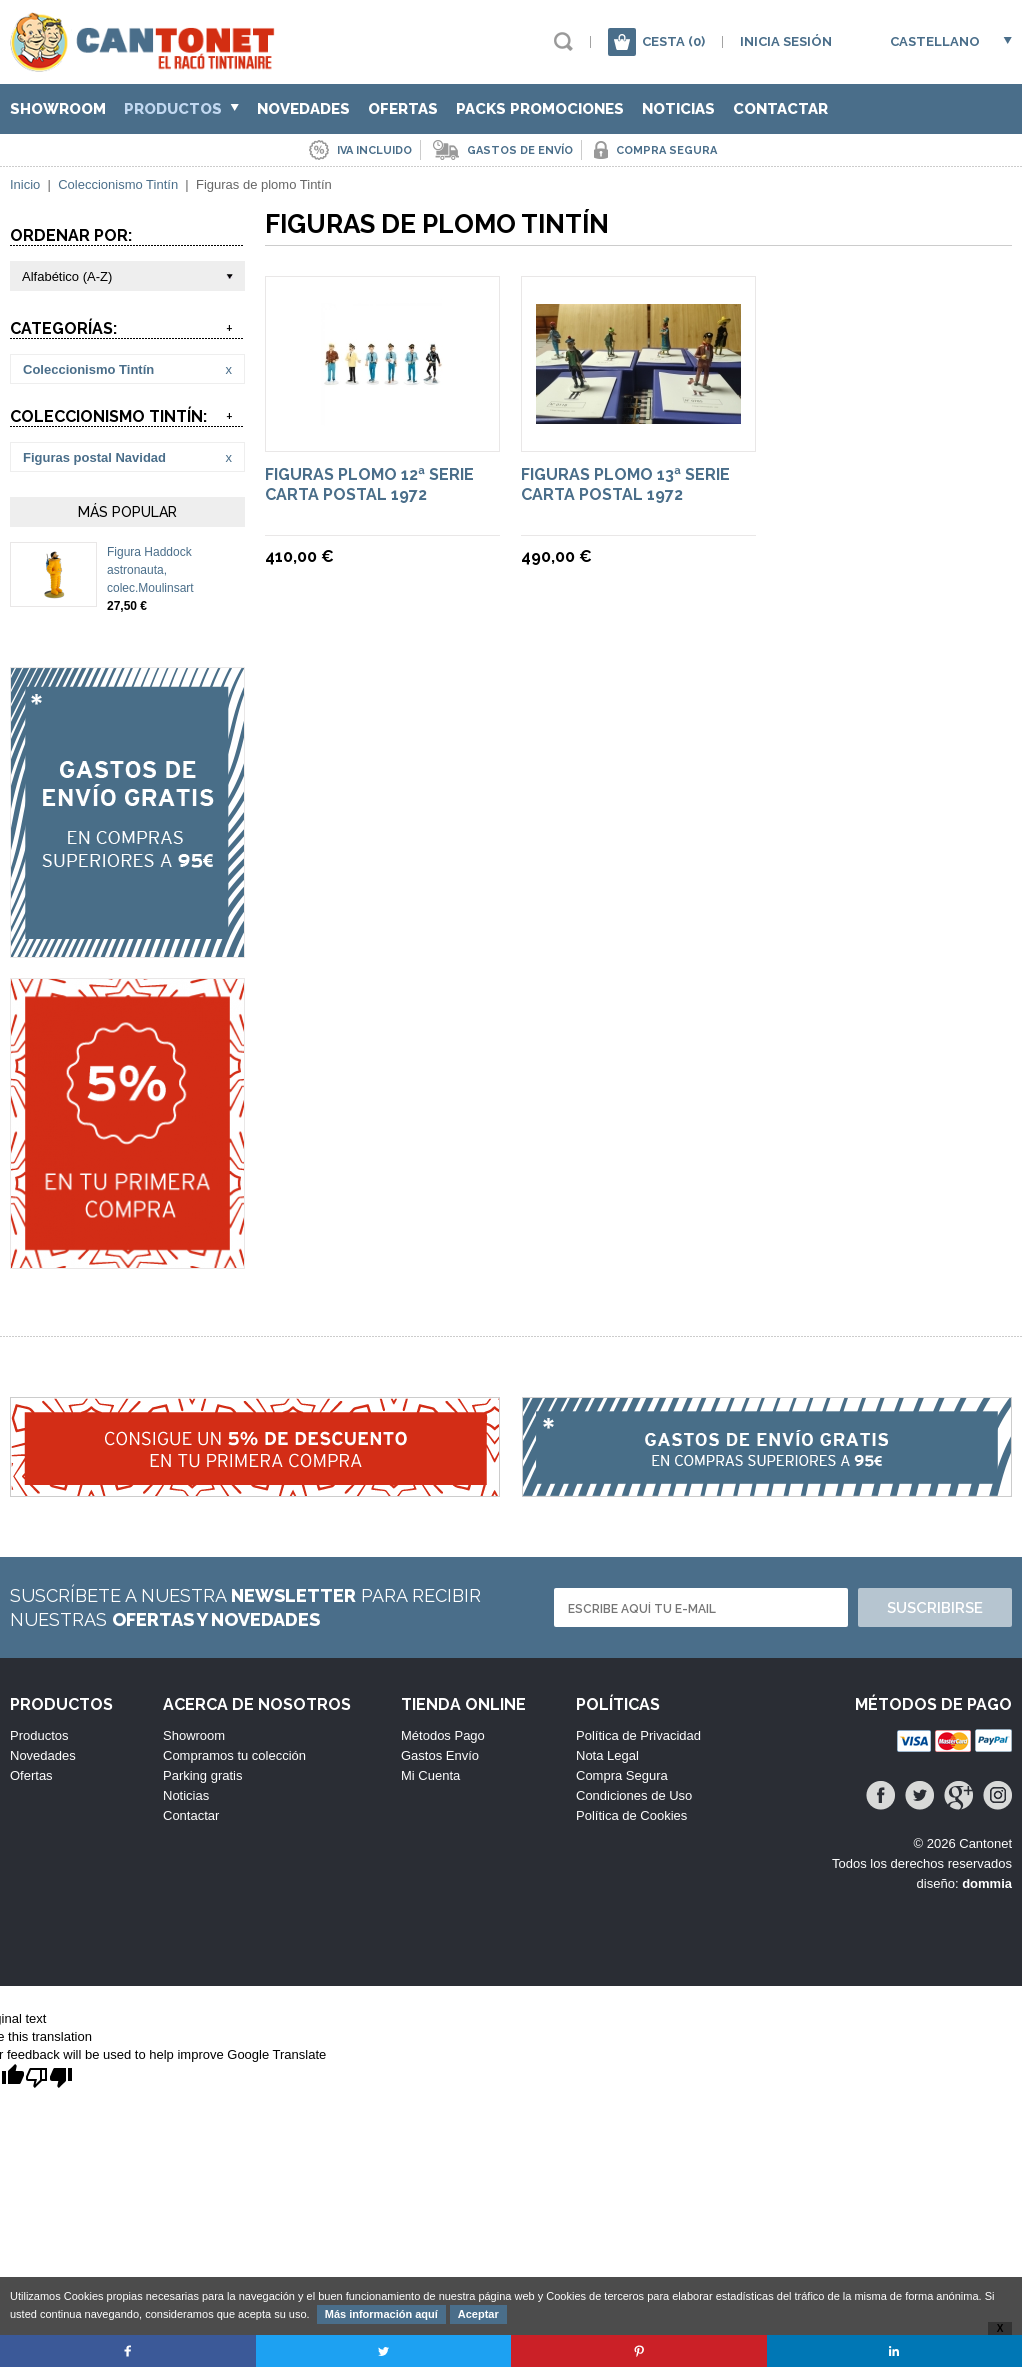 Image resolution: width=1022 pixels, height=2367 pixels. Describe the element at coordinates (118, 184) in the screenshot. I see `Coleccionismo Tintín` at that location.